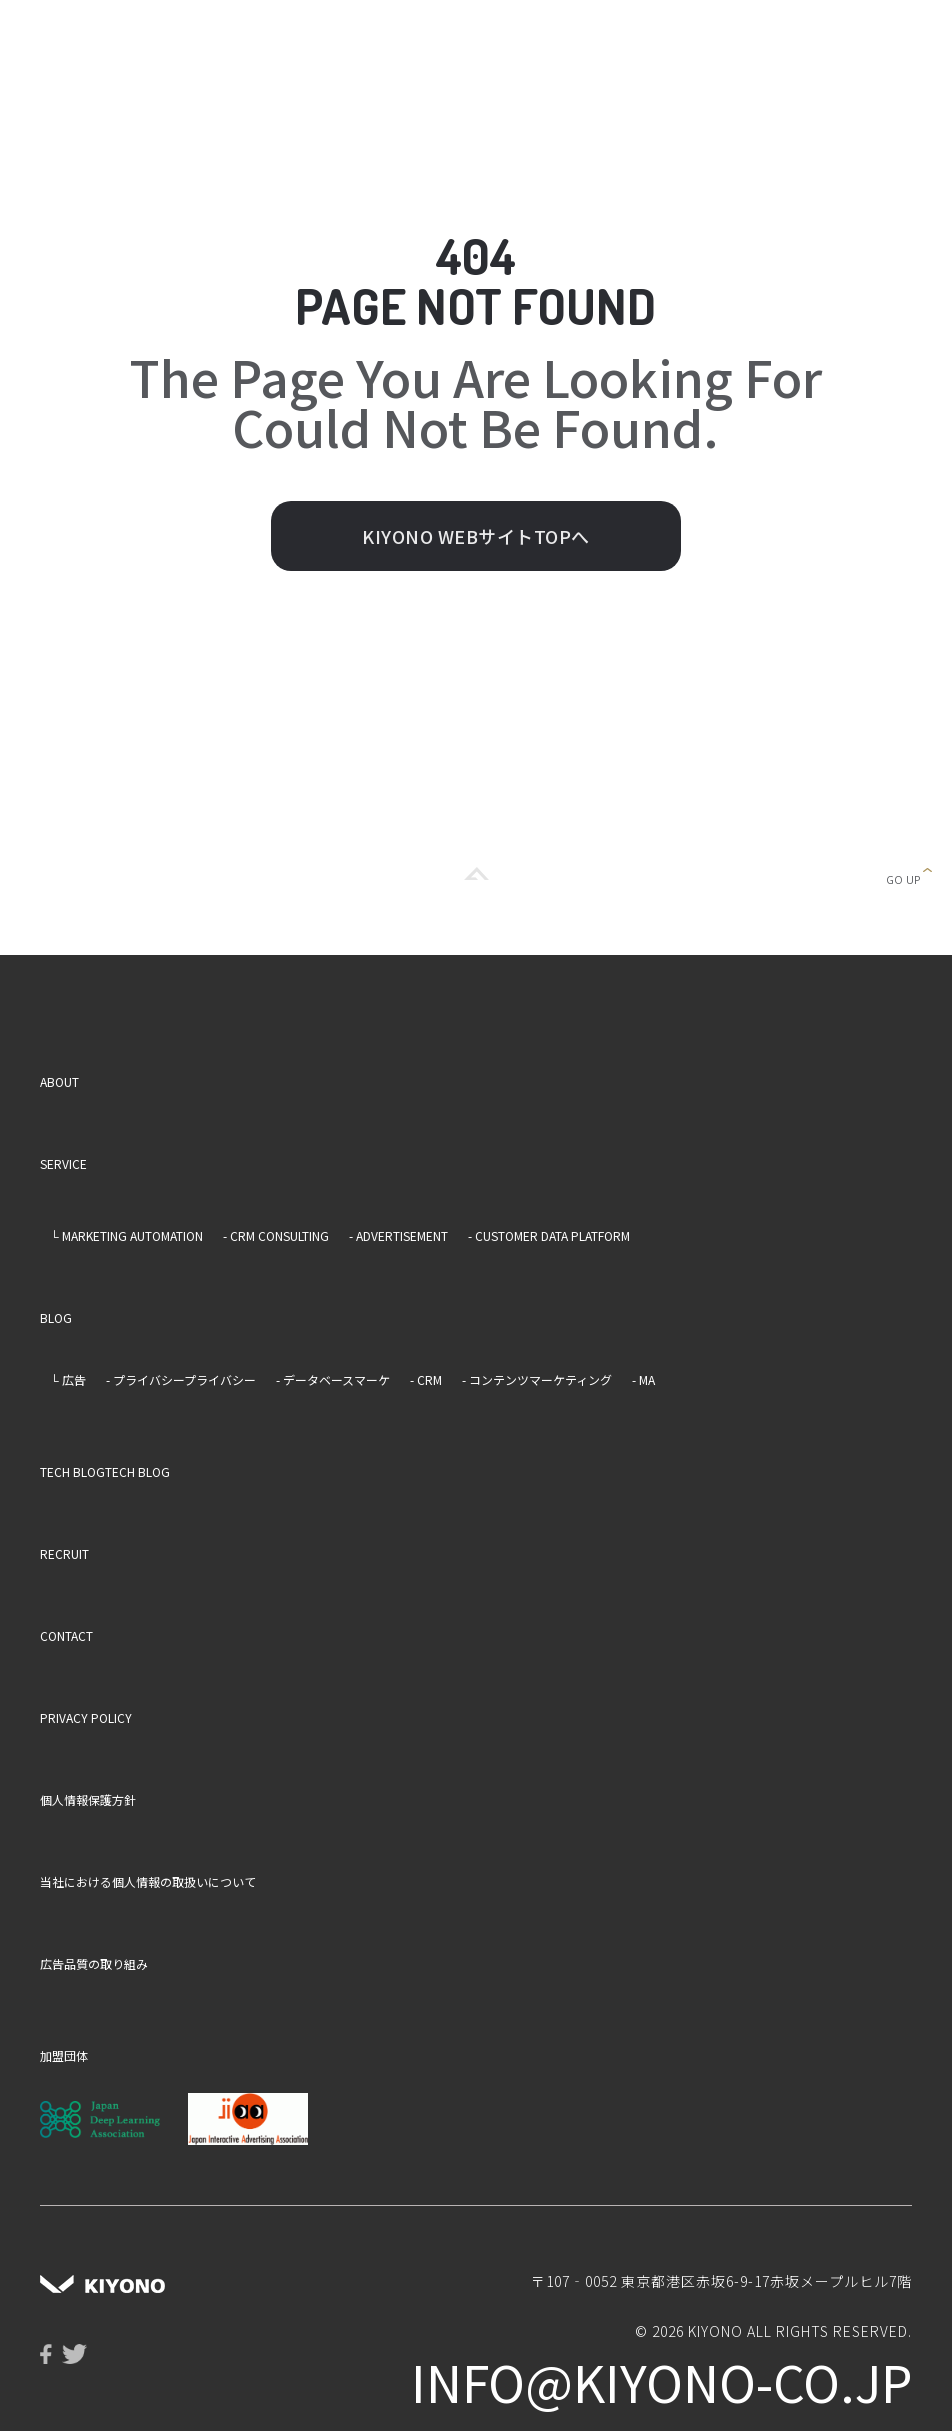 This screenshot has width=952, height=2431. What do you see at coordinates (105, 1471) in the screenshot?
I see `TECH BLOGTECH BLOG` at bounding box center [105, 1471].